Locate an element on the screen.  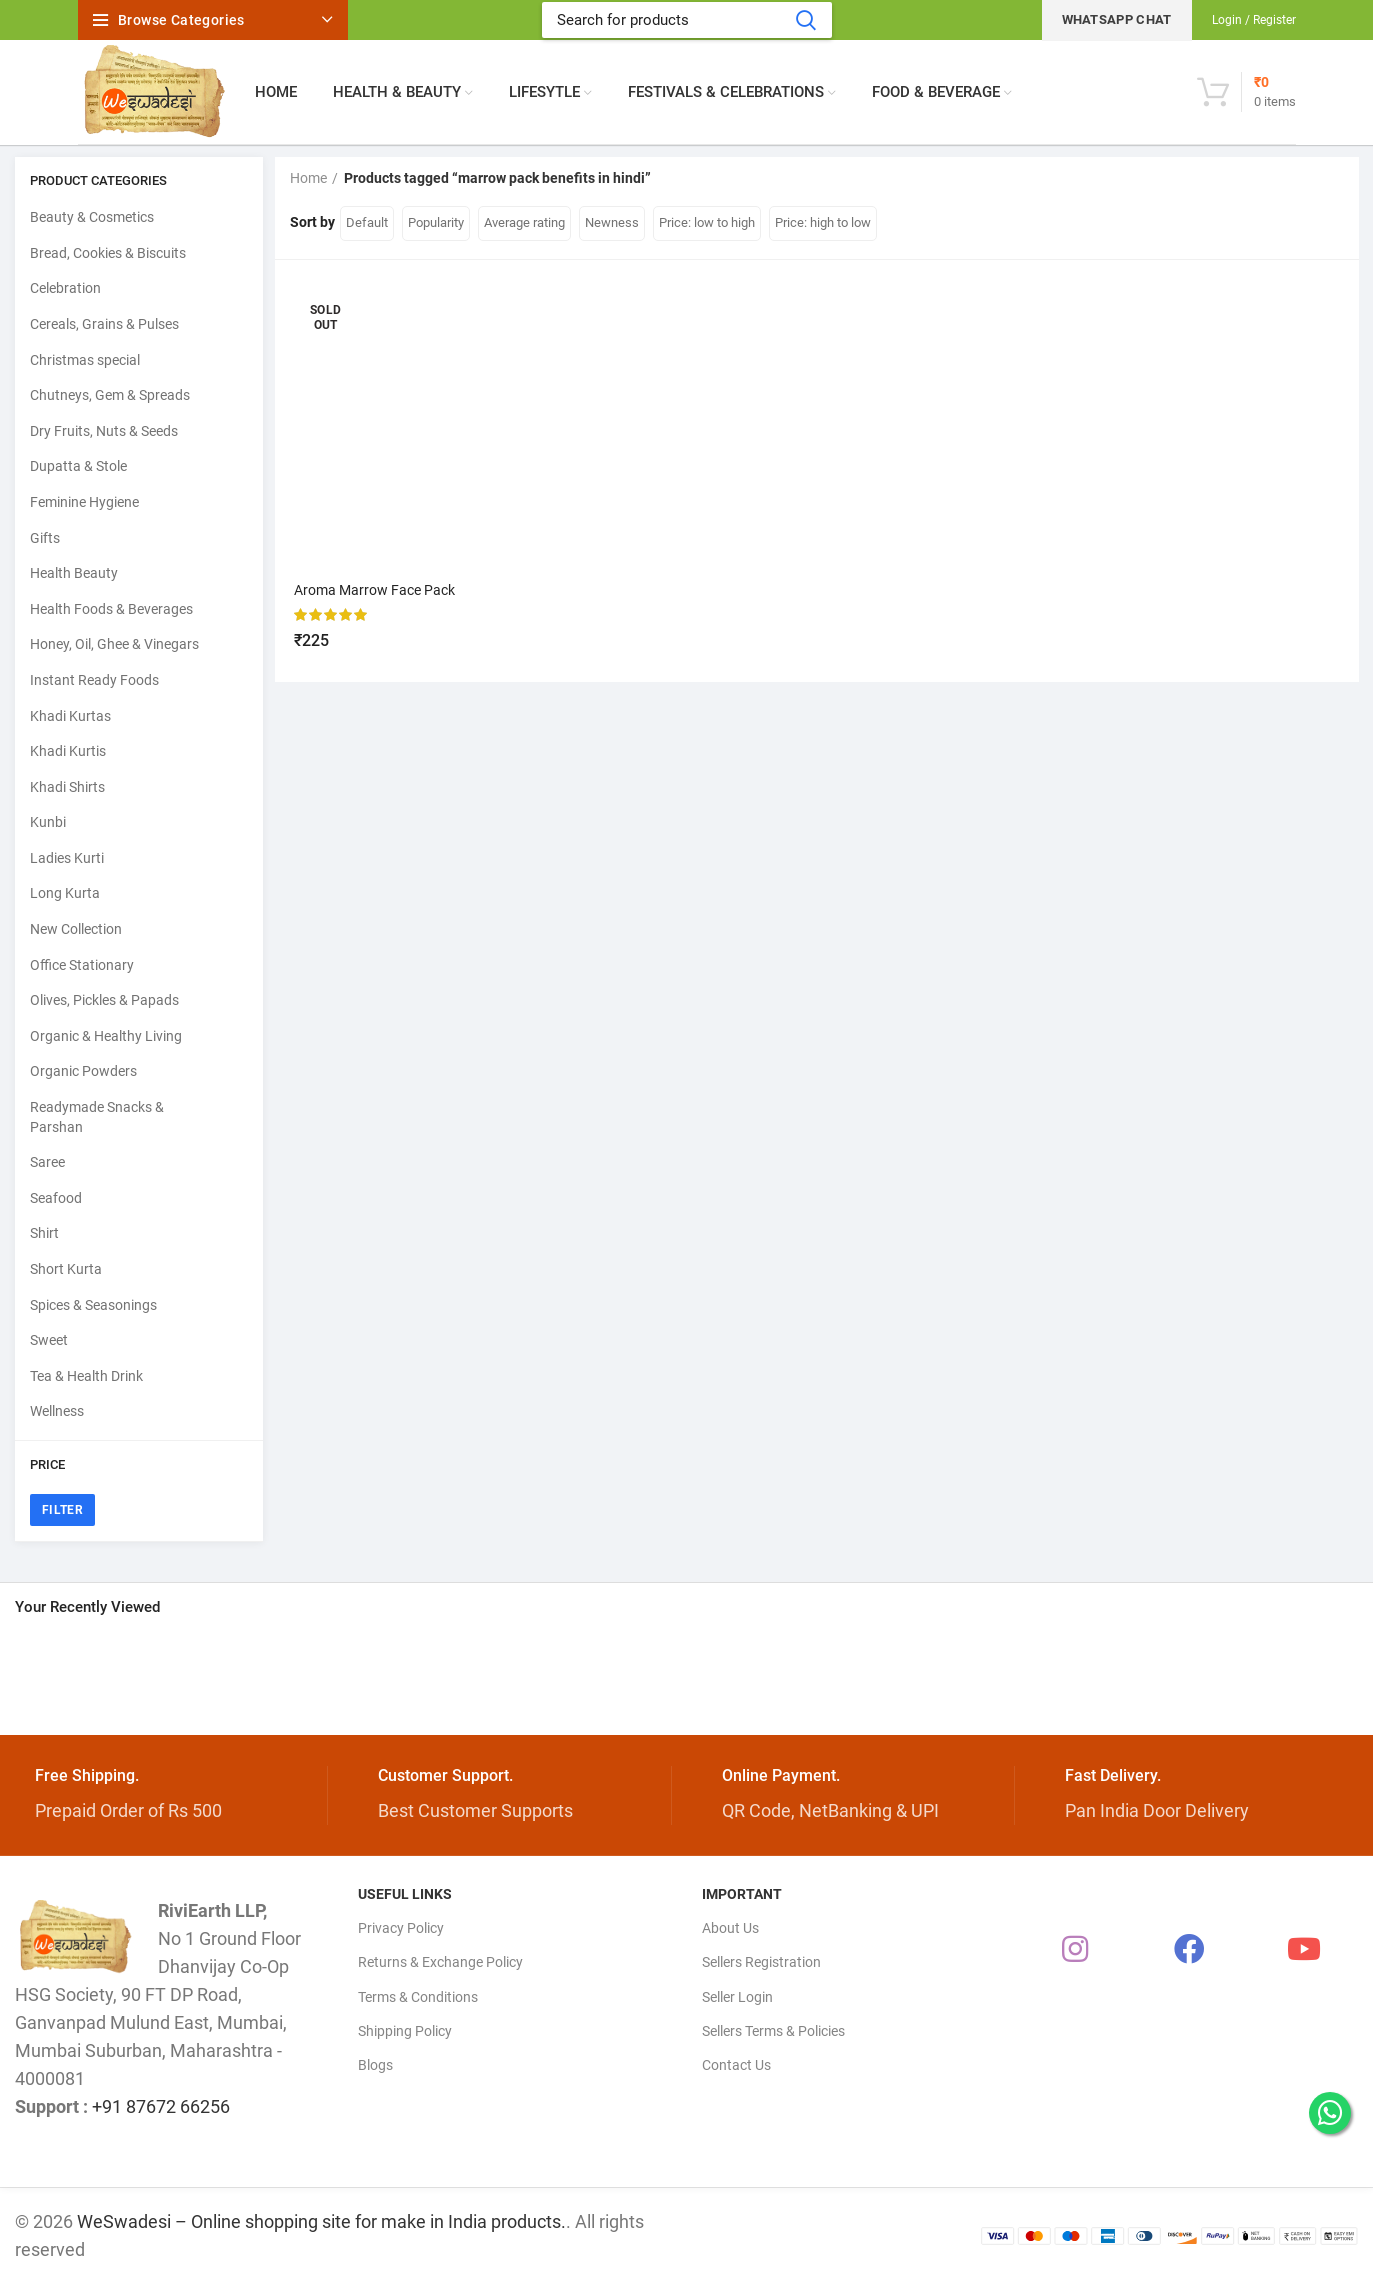
WeSwadesi – Online shopping site for make in India products. is located at coordinates (321, 2221).